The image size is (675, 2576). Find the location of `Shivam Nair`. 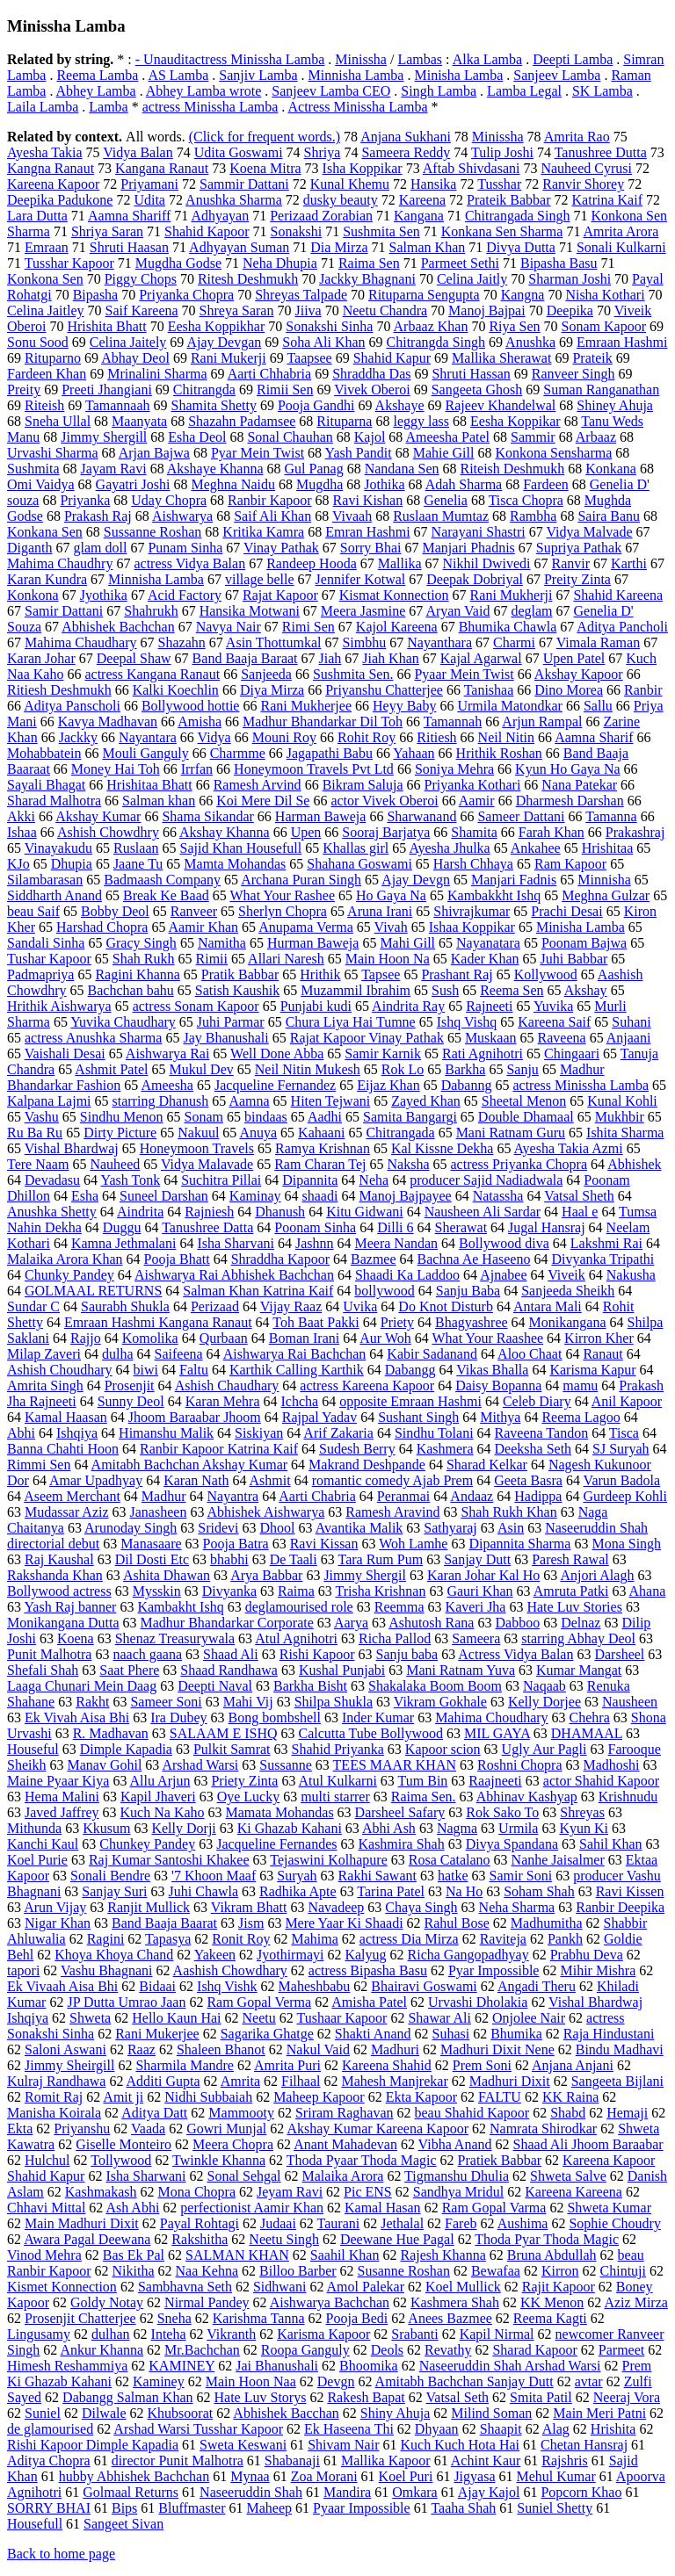

Shivam Nair is located at coordinates (343, 2444).